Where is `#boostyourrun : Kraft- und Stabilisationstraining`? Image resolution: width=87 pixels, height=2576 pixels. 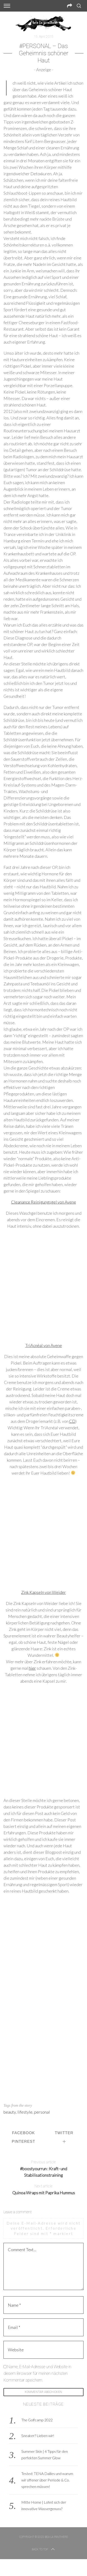
#boostyourrun : Kraft- und Stabilisationstraining is located at coordinates (43, 2168).